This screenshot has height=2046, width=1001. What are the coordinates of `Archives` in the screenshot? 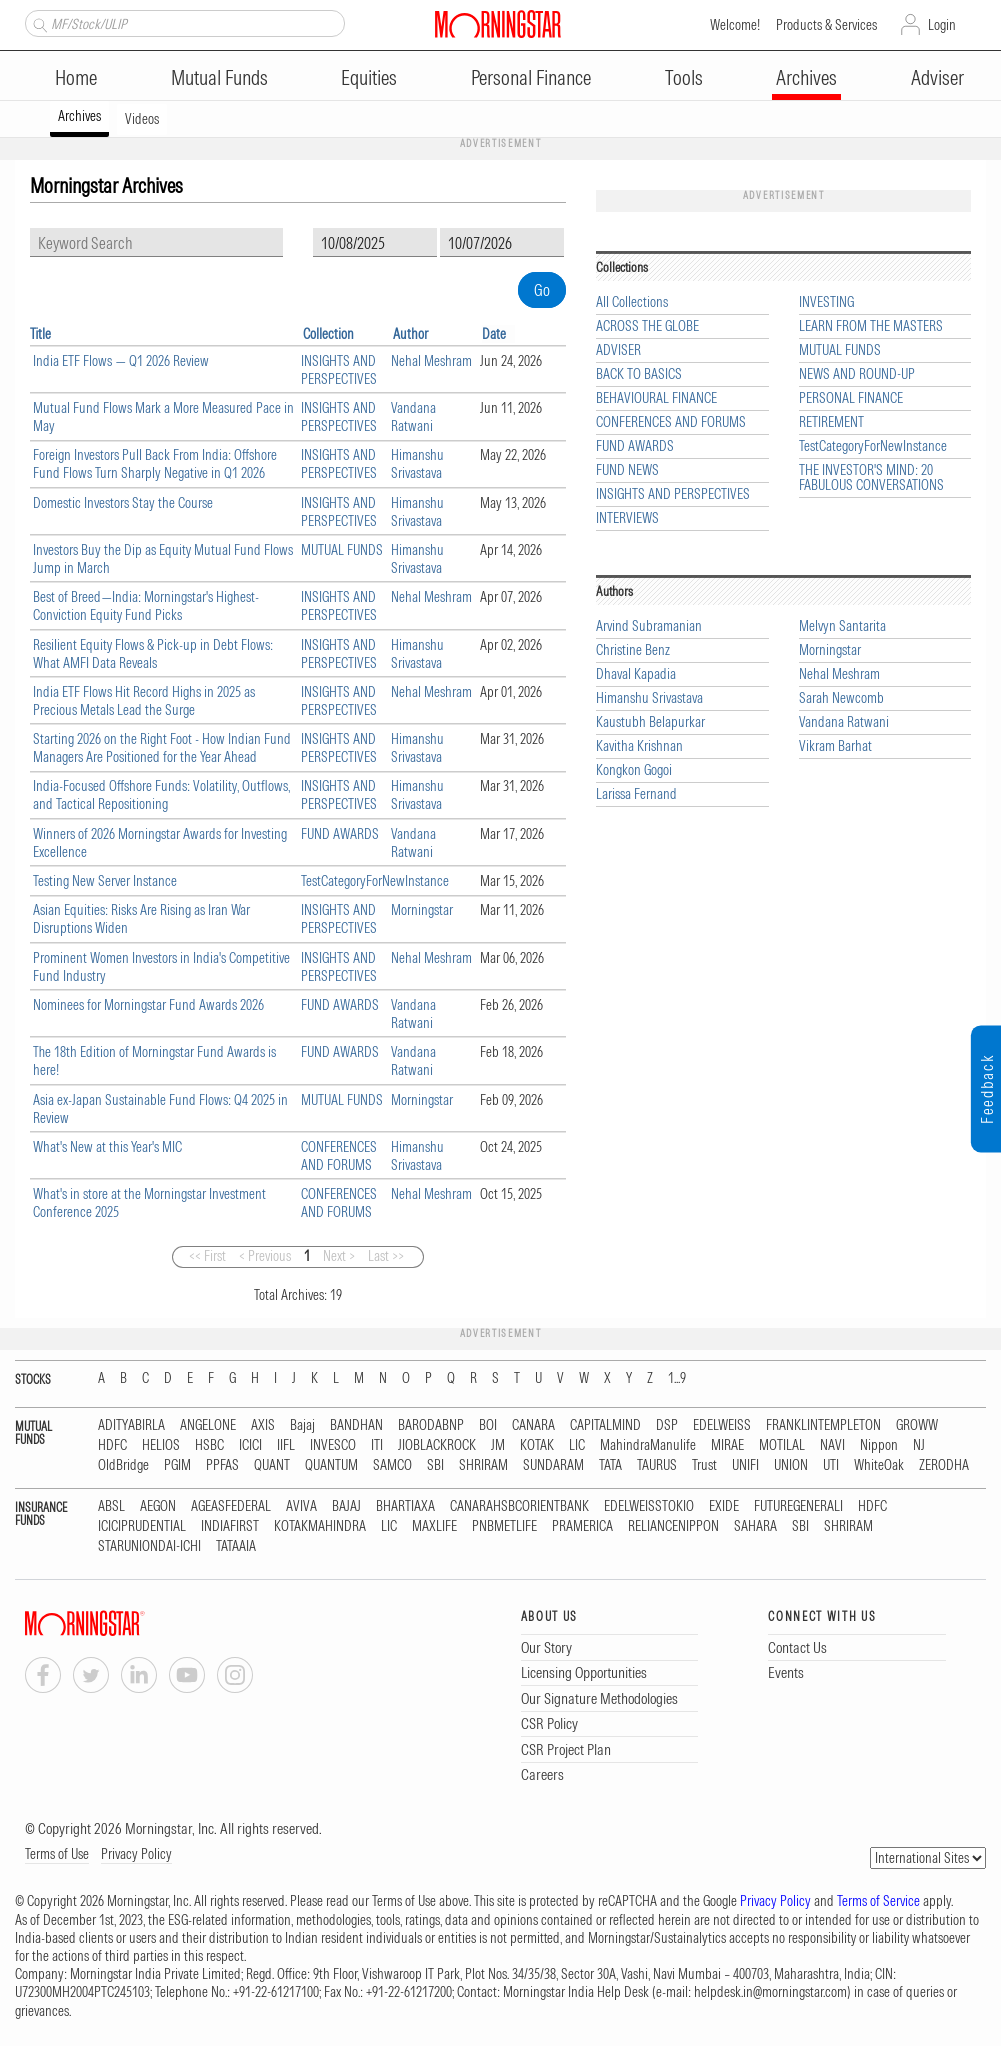 It's located at (806, 77).